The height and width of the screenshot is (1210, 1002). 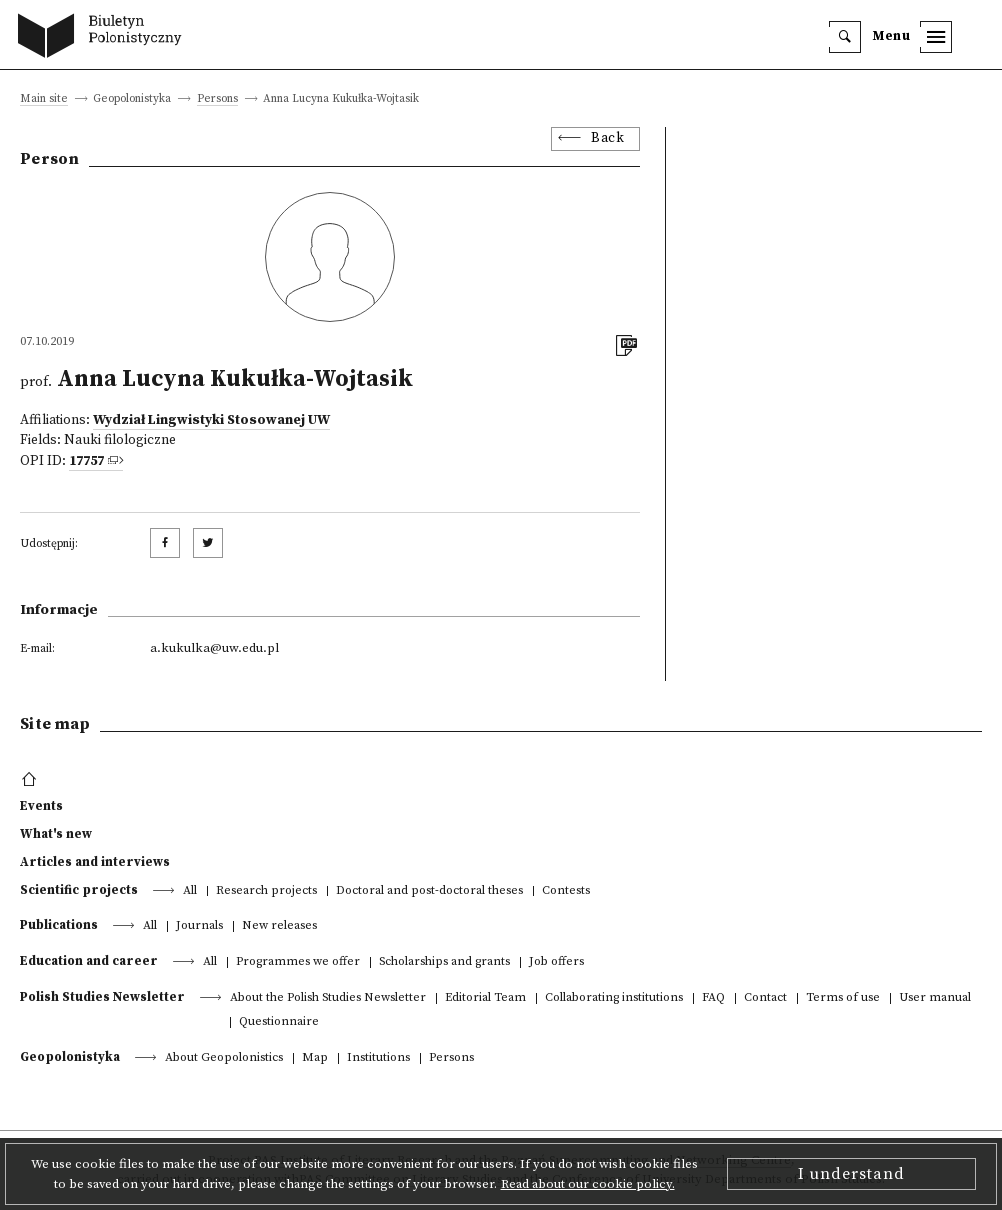 What do you see at coordinates (843, 998) in the screenshot?
I see `Terms of use` at bounding box center [843, 998].